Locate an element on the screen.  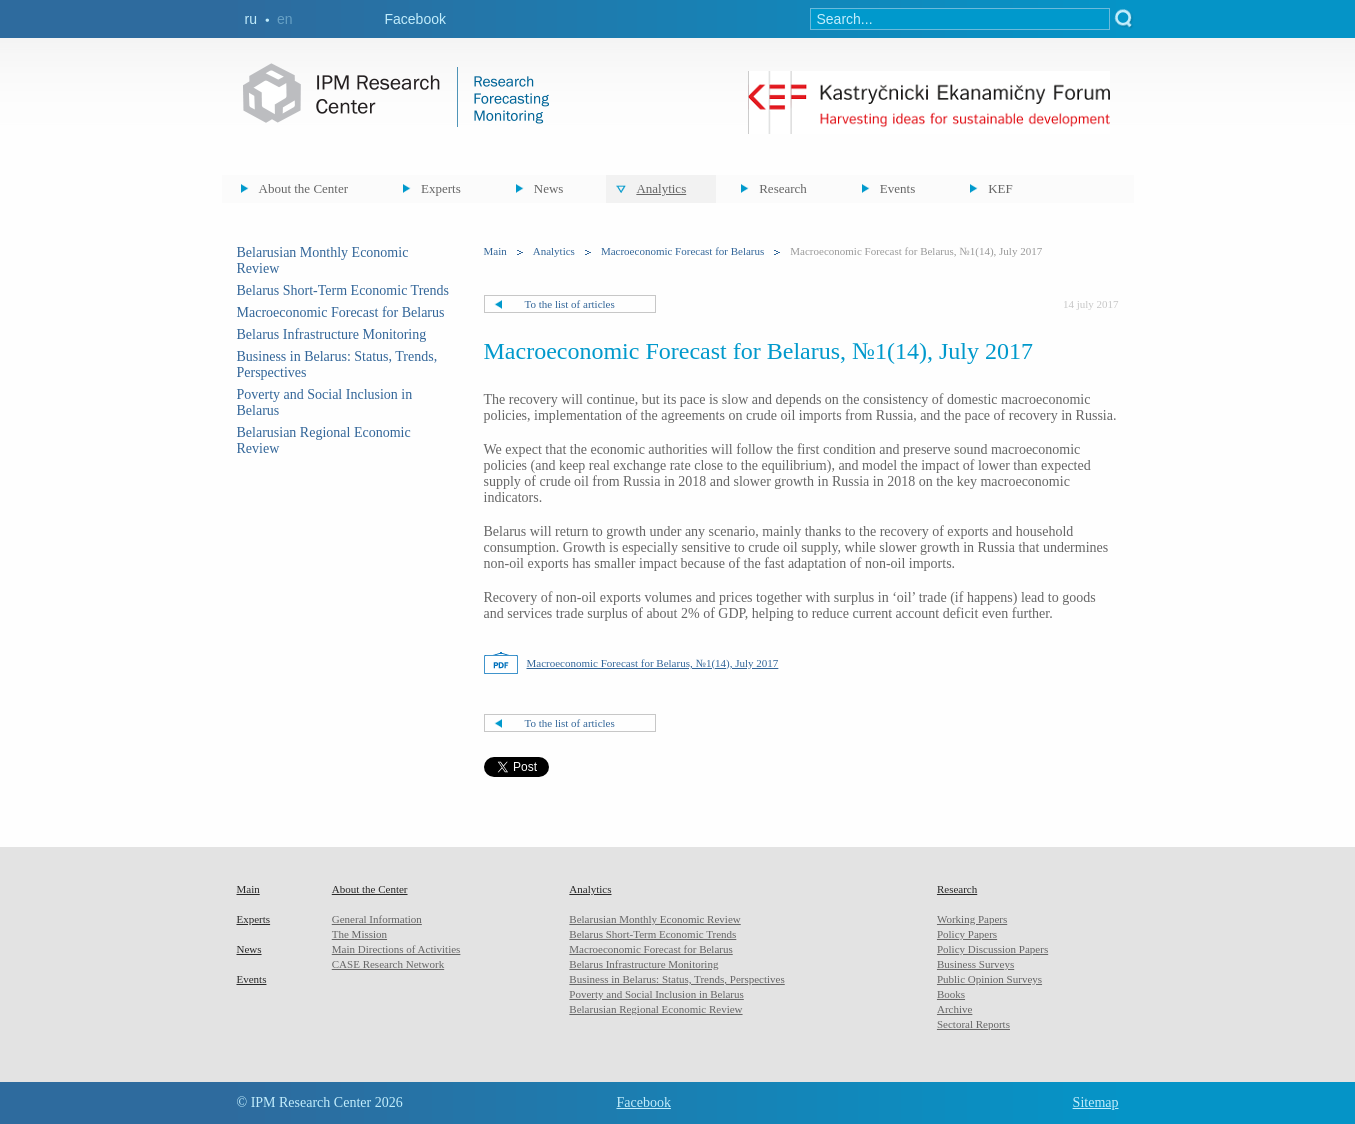
Business Surveys is located at coordinates (975, 964).